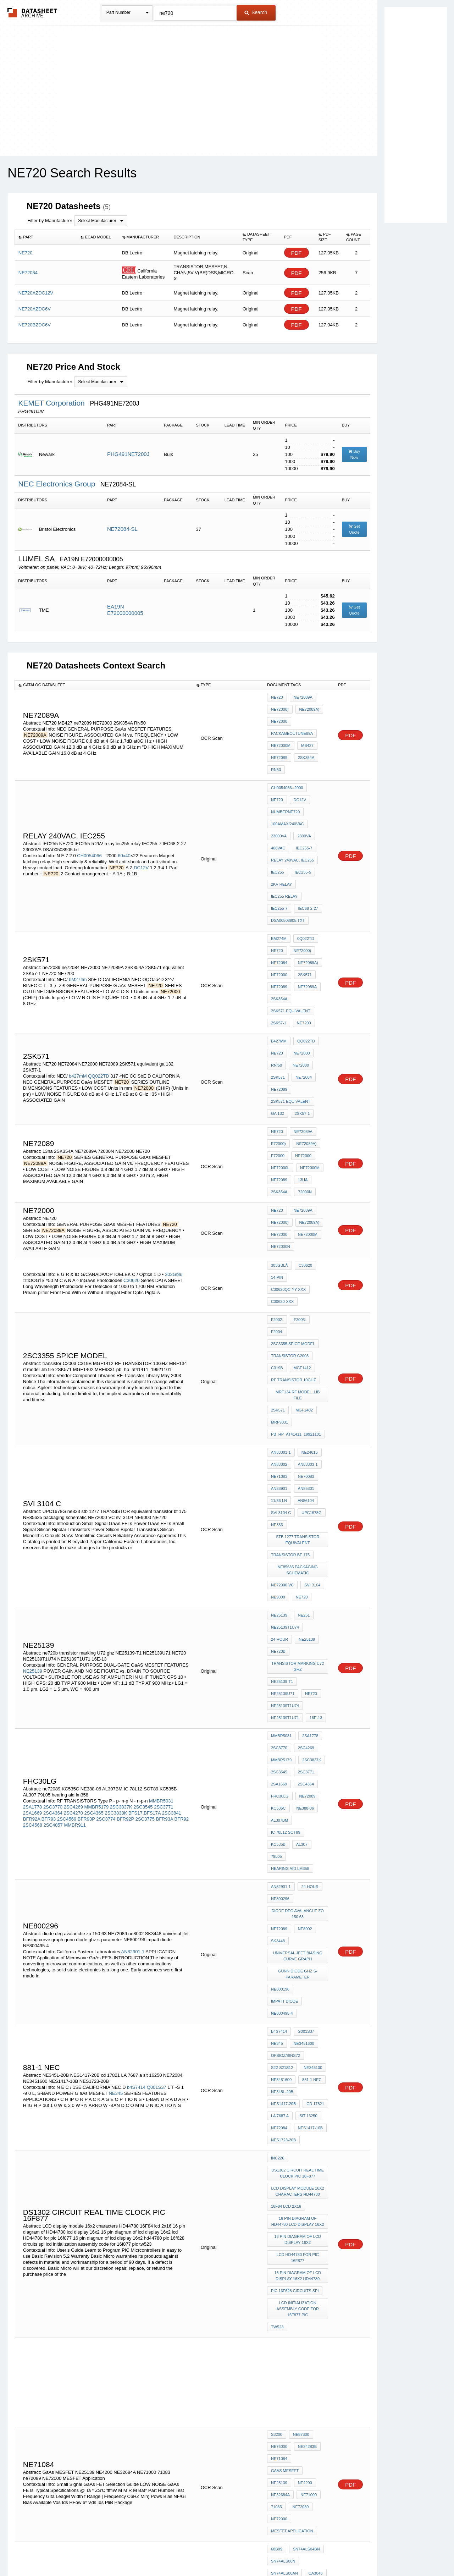 The width and height of the screenshot is (454, 2576). What do you see at coordinates (280, 2247) in the screenshot?
I see `1854-0071` at bounding box center [280, 2247].